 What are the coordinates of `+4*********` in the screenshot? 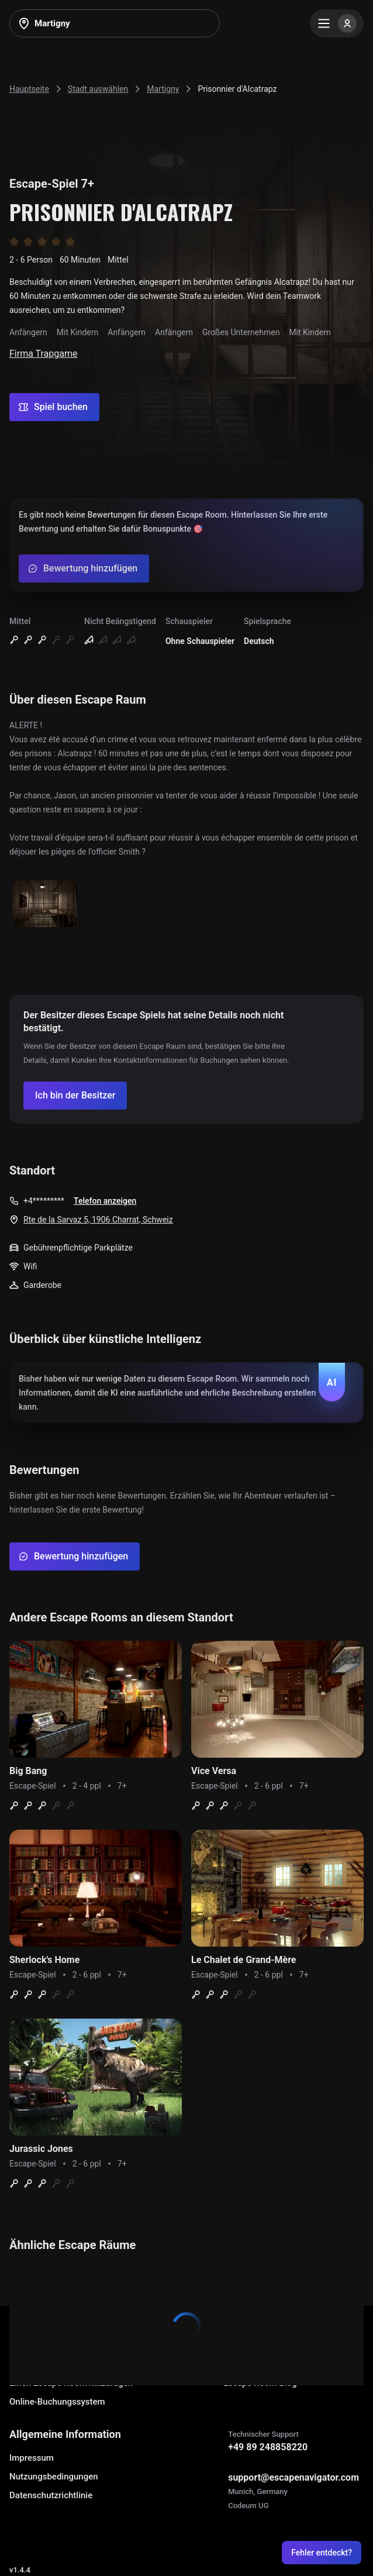 It's located at (43, 1201).